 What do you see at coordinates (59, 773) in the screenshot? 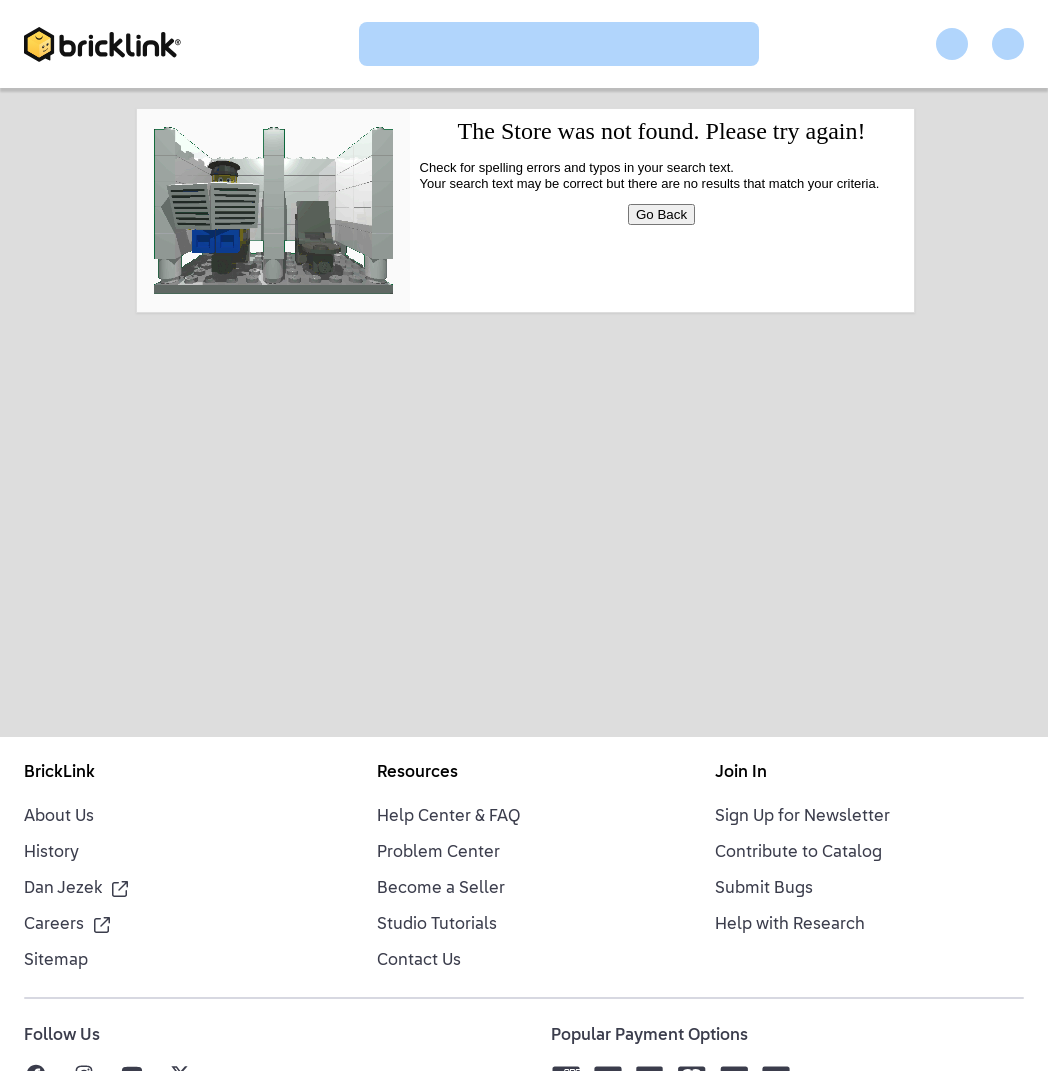
I see `BrickLink` at bounding box center [59, 773].